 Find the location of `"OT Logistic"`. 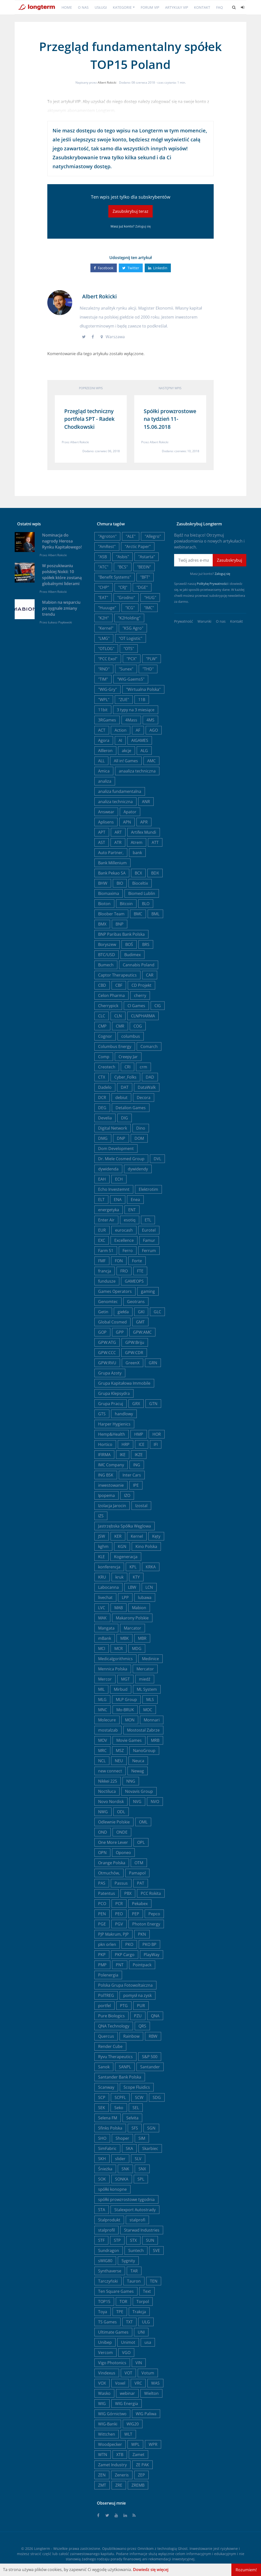

"OT Logistic" is located at coordinates (130, 638).